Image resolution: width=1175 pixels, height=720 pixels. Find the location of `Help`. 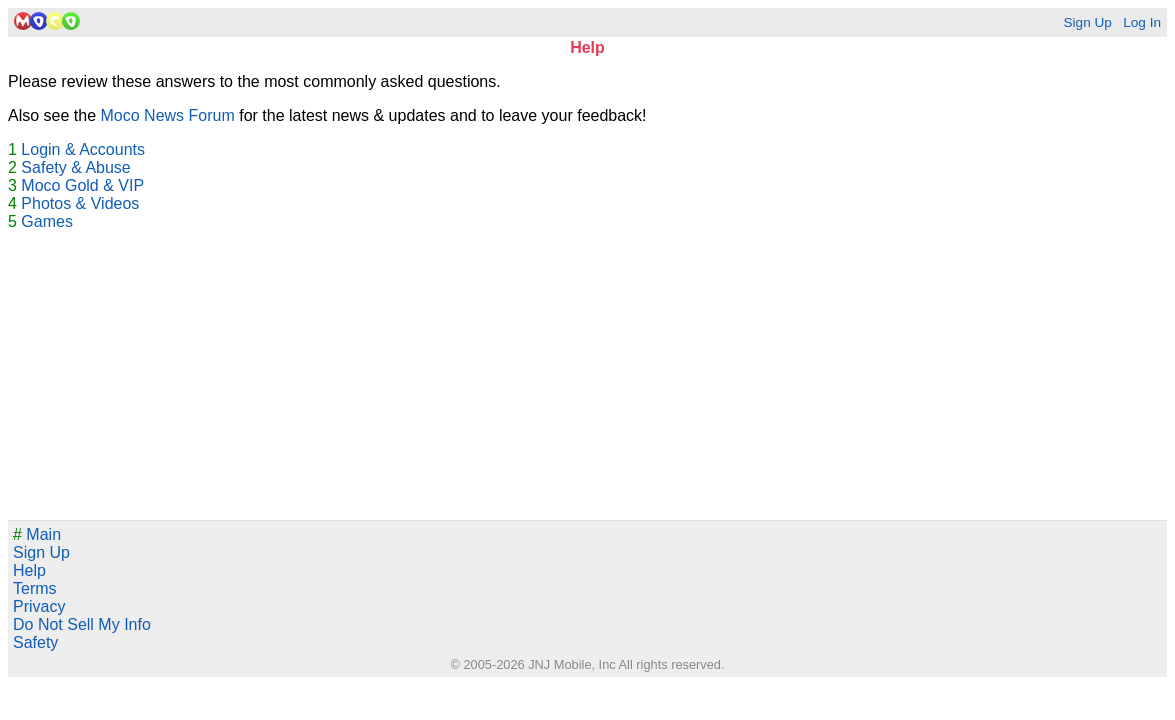

Help is located at coordinates (29, 570).